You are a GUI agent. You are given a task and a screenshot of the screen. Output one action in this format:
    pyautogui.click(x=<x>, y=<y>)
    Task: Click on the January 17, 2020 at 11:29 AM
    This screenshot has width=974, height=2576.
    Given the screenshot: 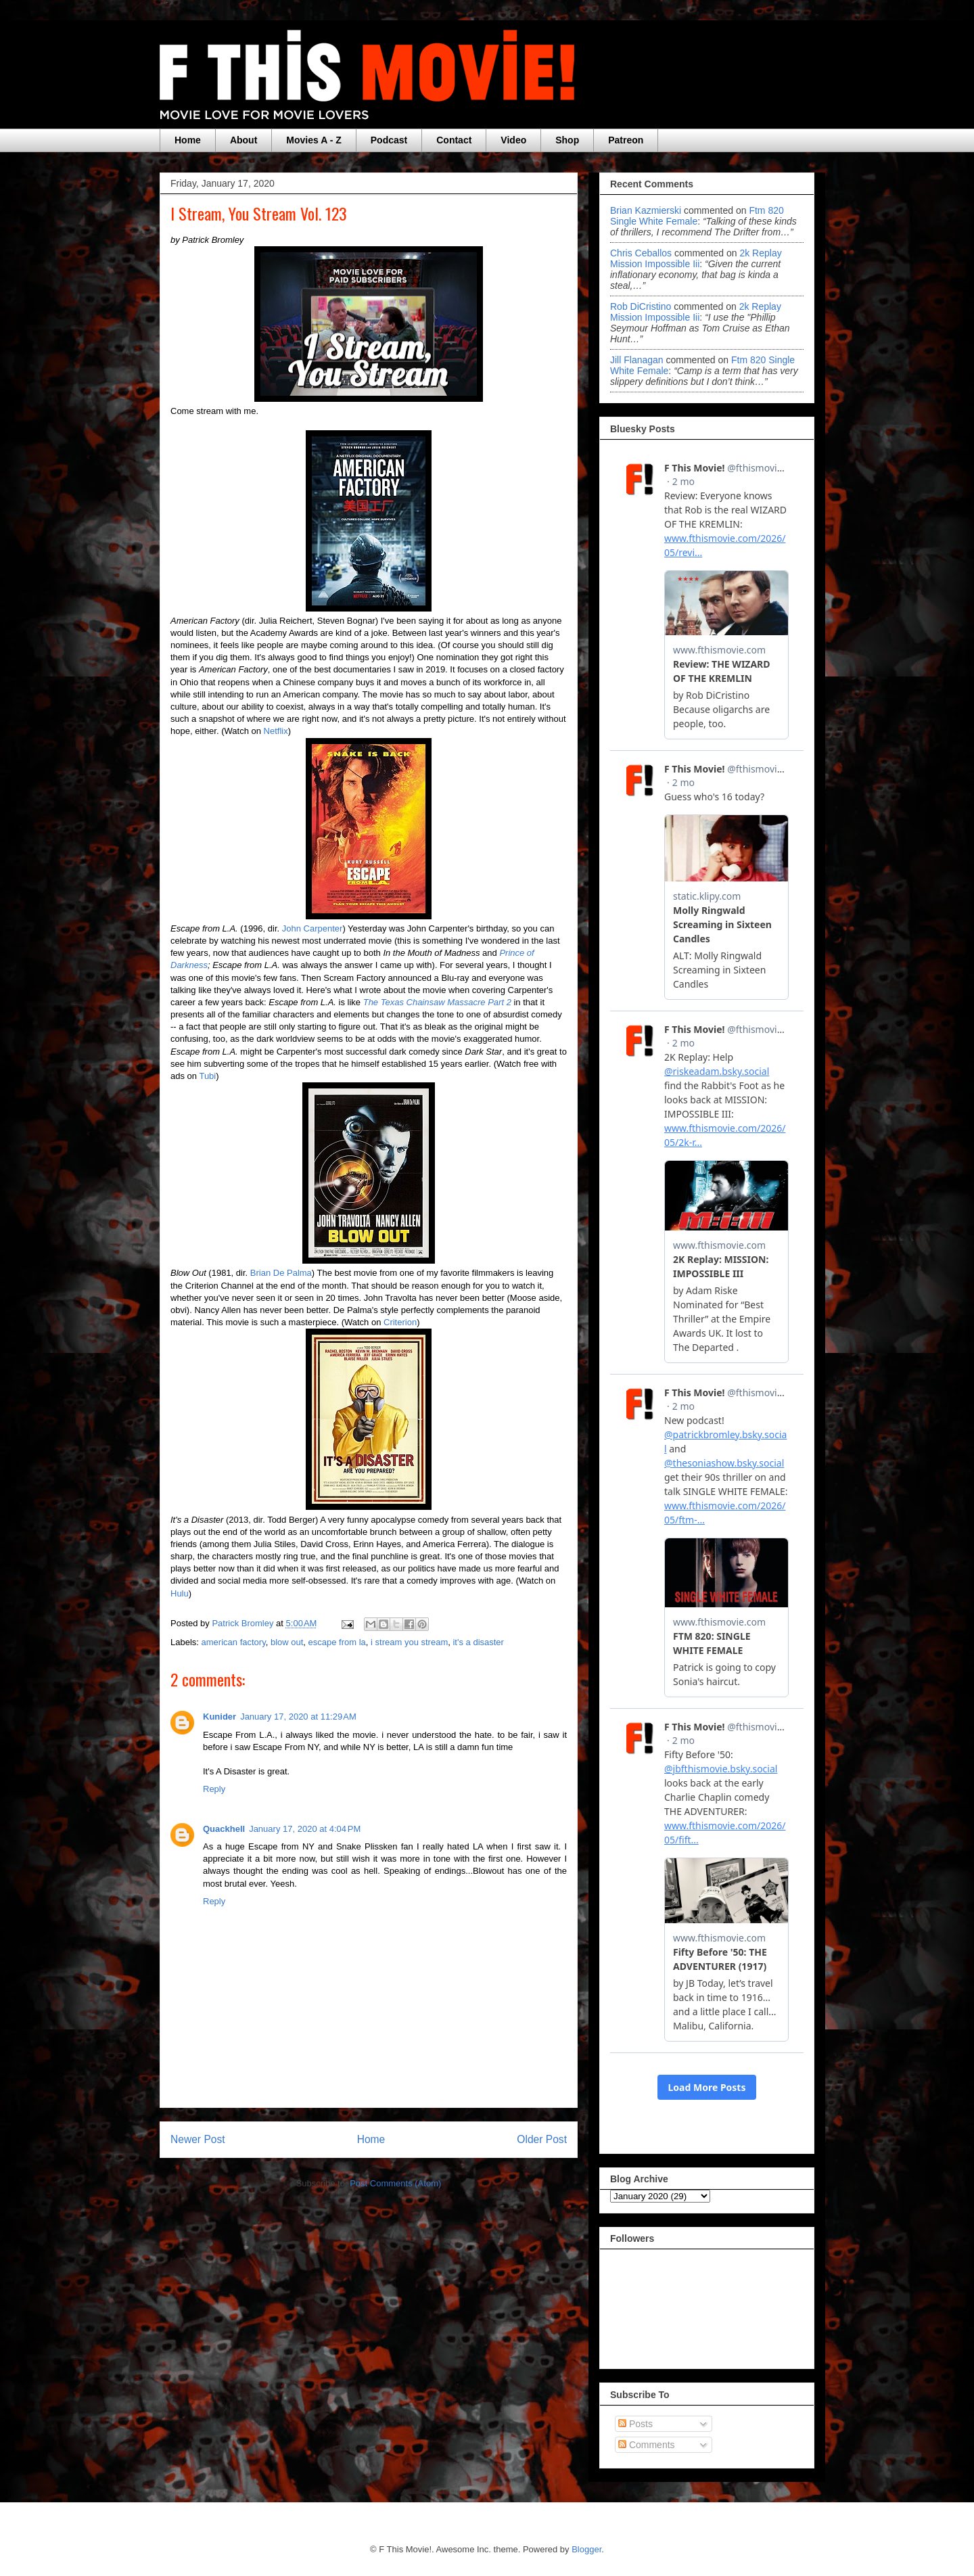 What is the action you would take?
    pyautogui.click(x=298, y=1716)
    